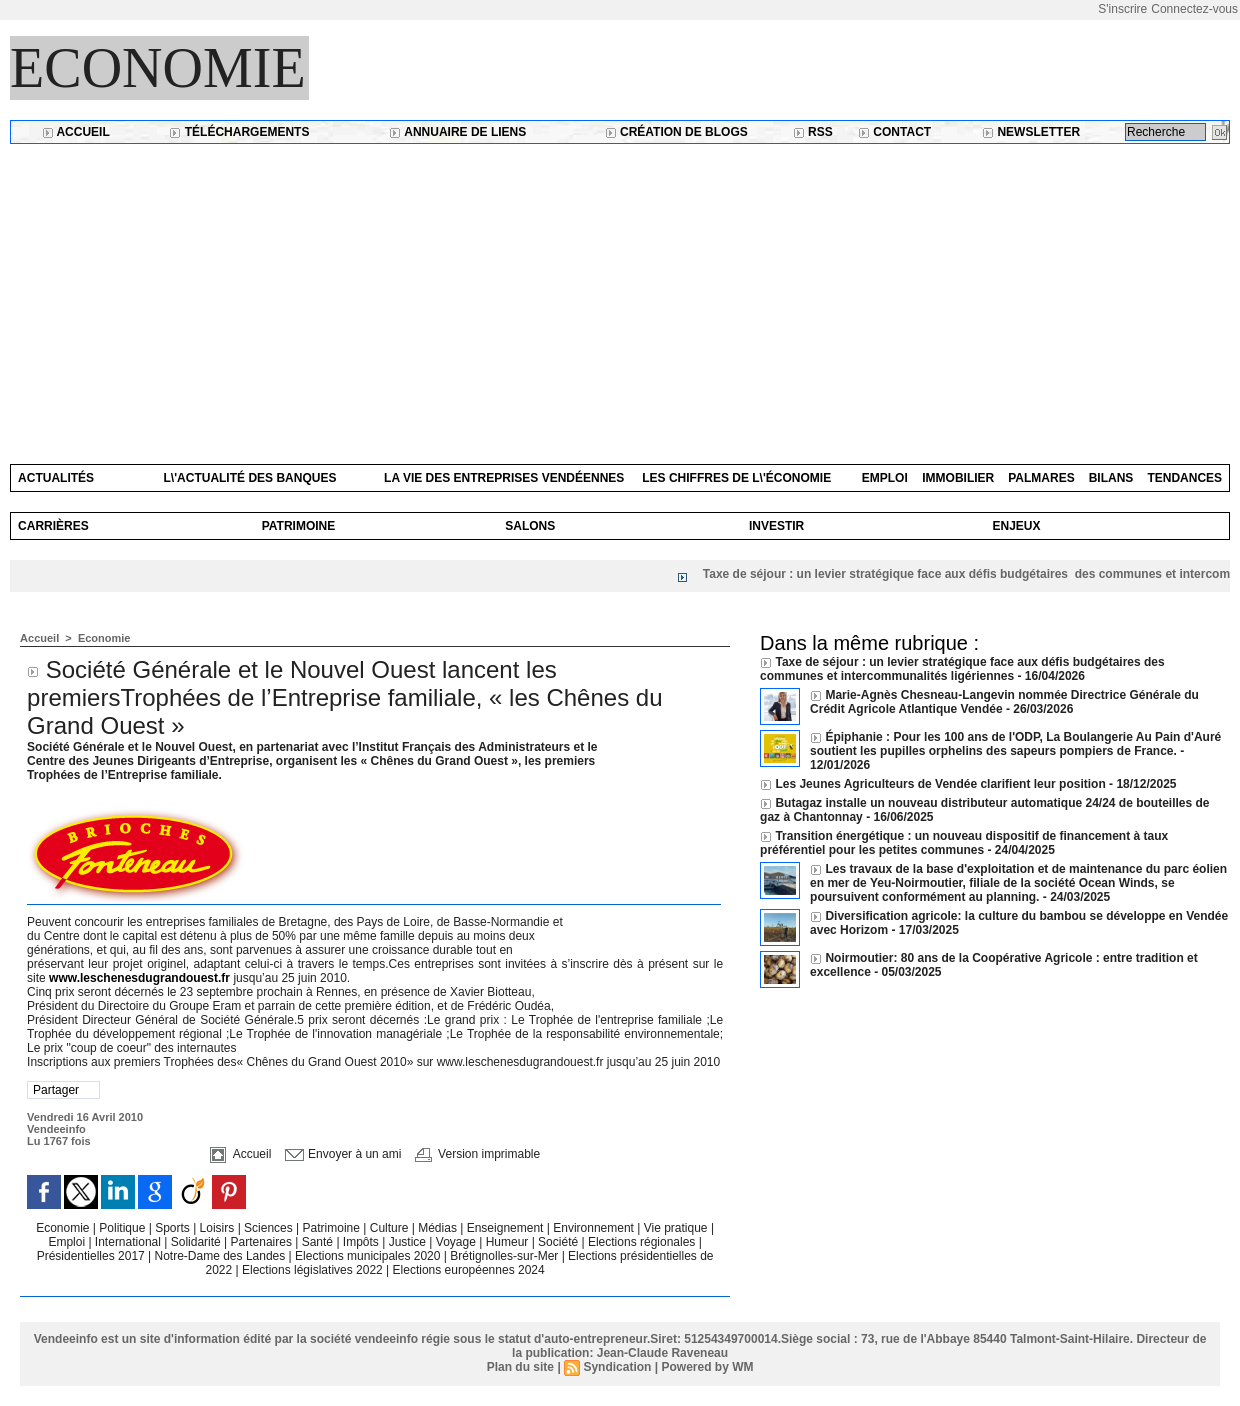 The height and width of the screenshot is (1406, 1240). What do you see at coordinates (1184, 478) in the screenshot?
I see `Tendances` at bounding box center [1184, 478].